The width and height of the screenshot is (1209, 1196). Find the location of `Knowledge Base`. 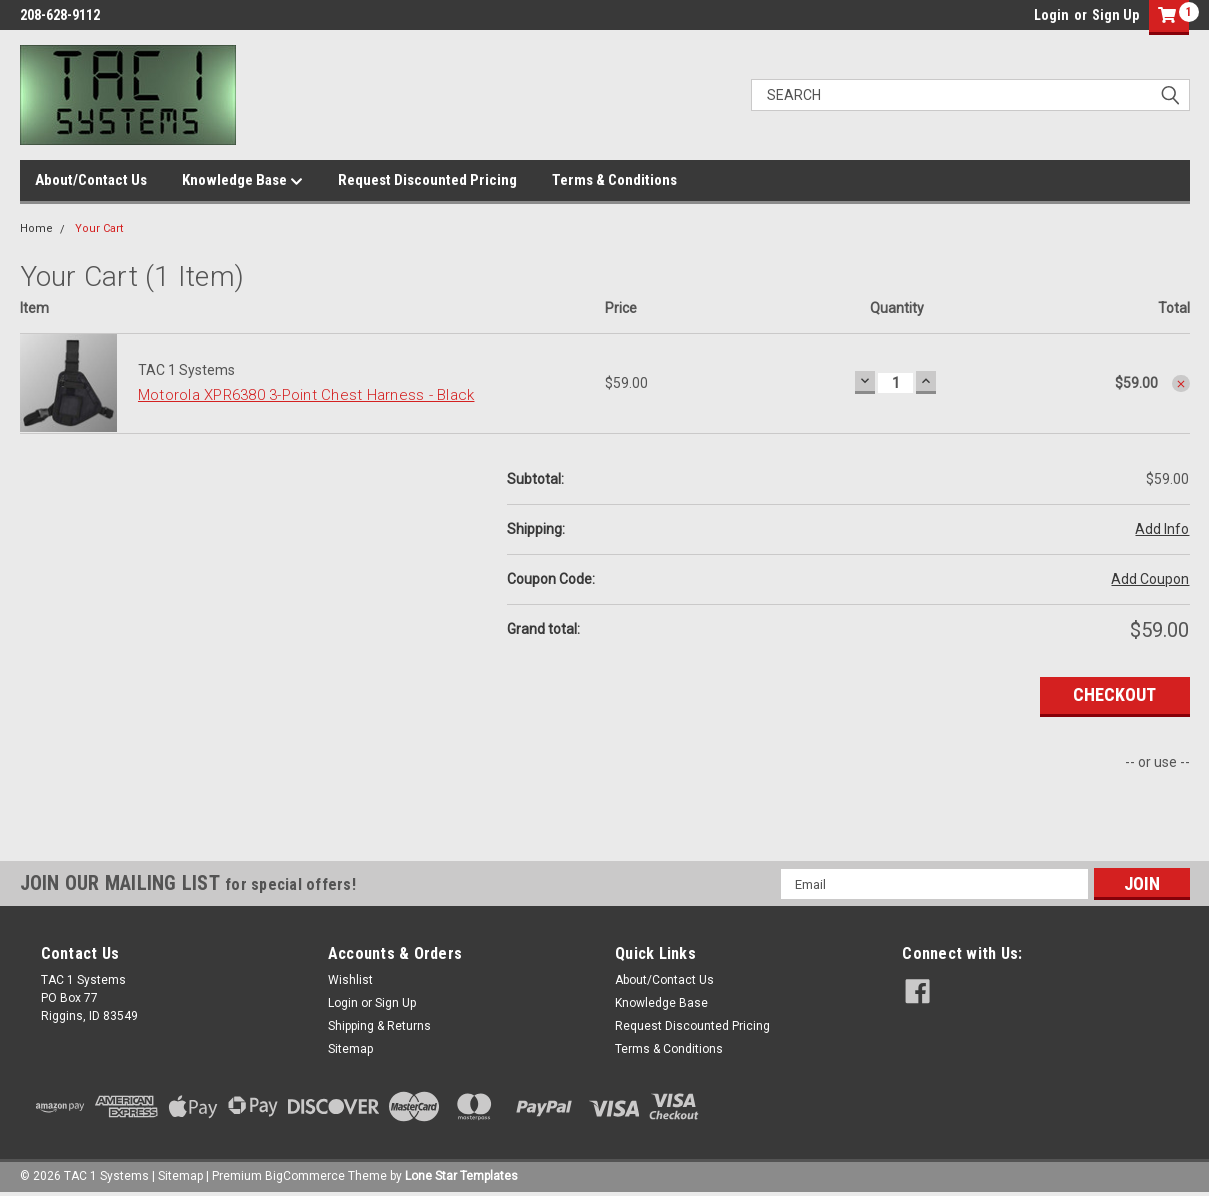

Knowledge Base is located at coordinates (242, 181).